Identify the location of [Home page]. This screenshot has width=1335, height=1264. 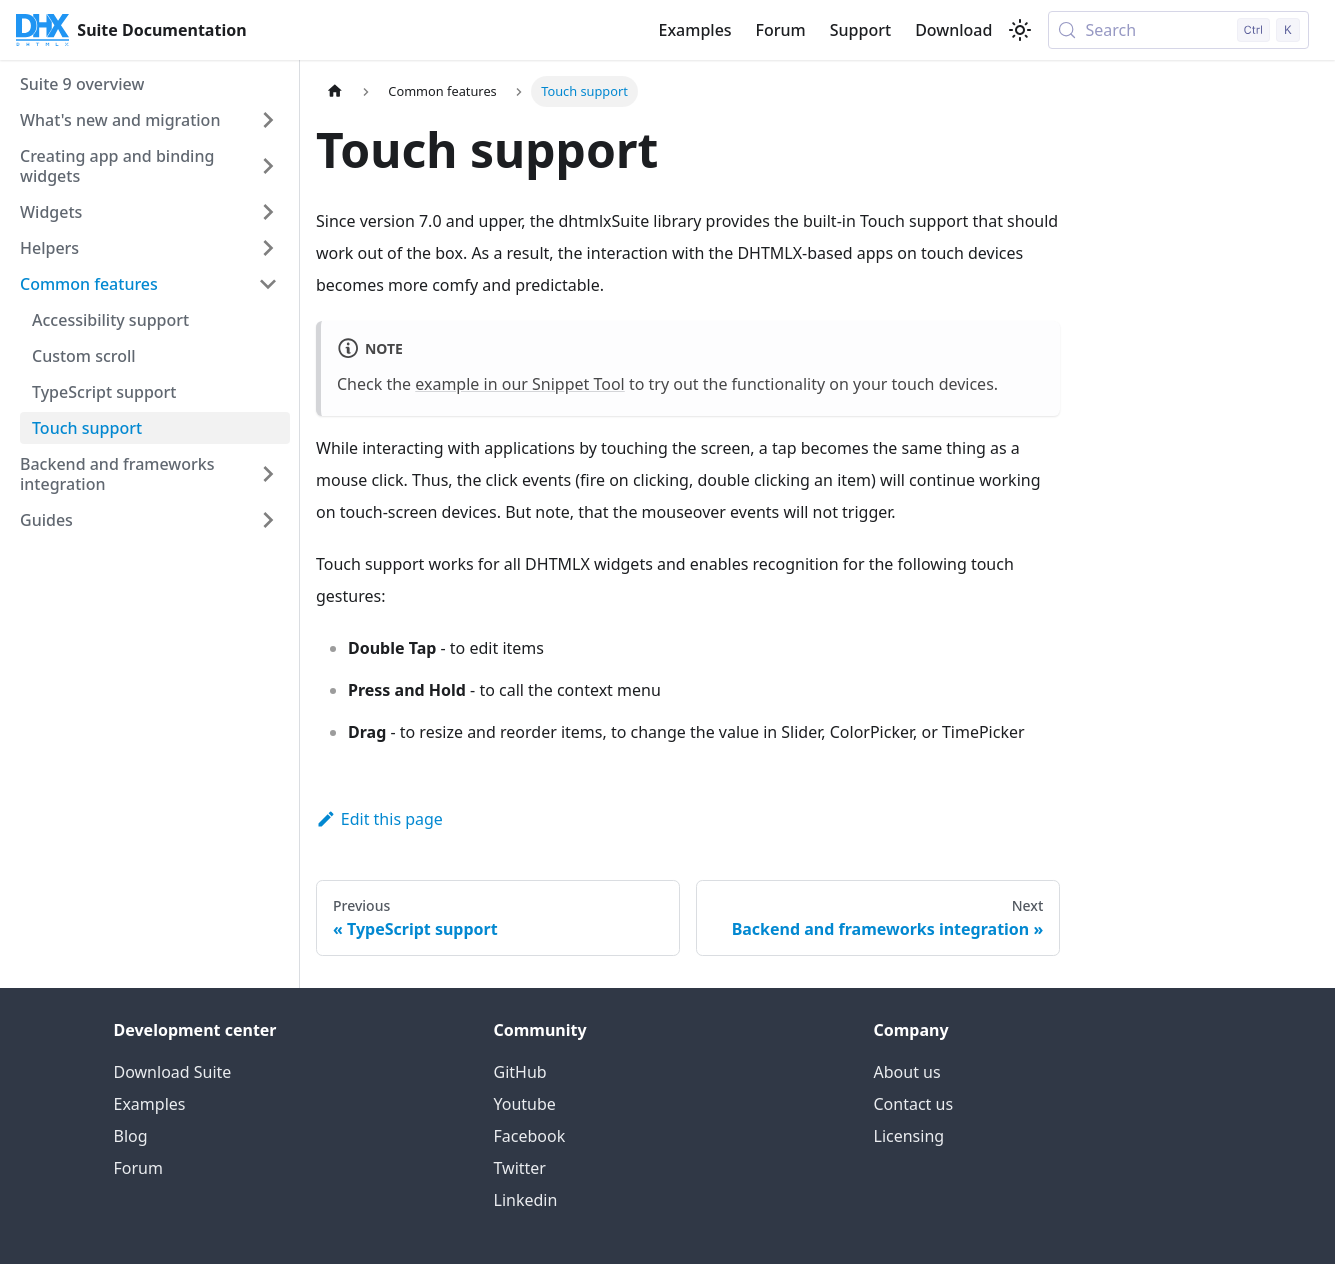
(335, 91).